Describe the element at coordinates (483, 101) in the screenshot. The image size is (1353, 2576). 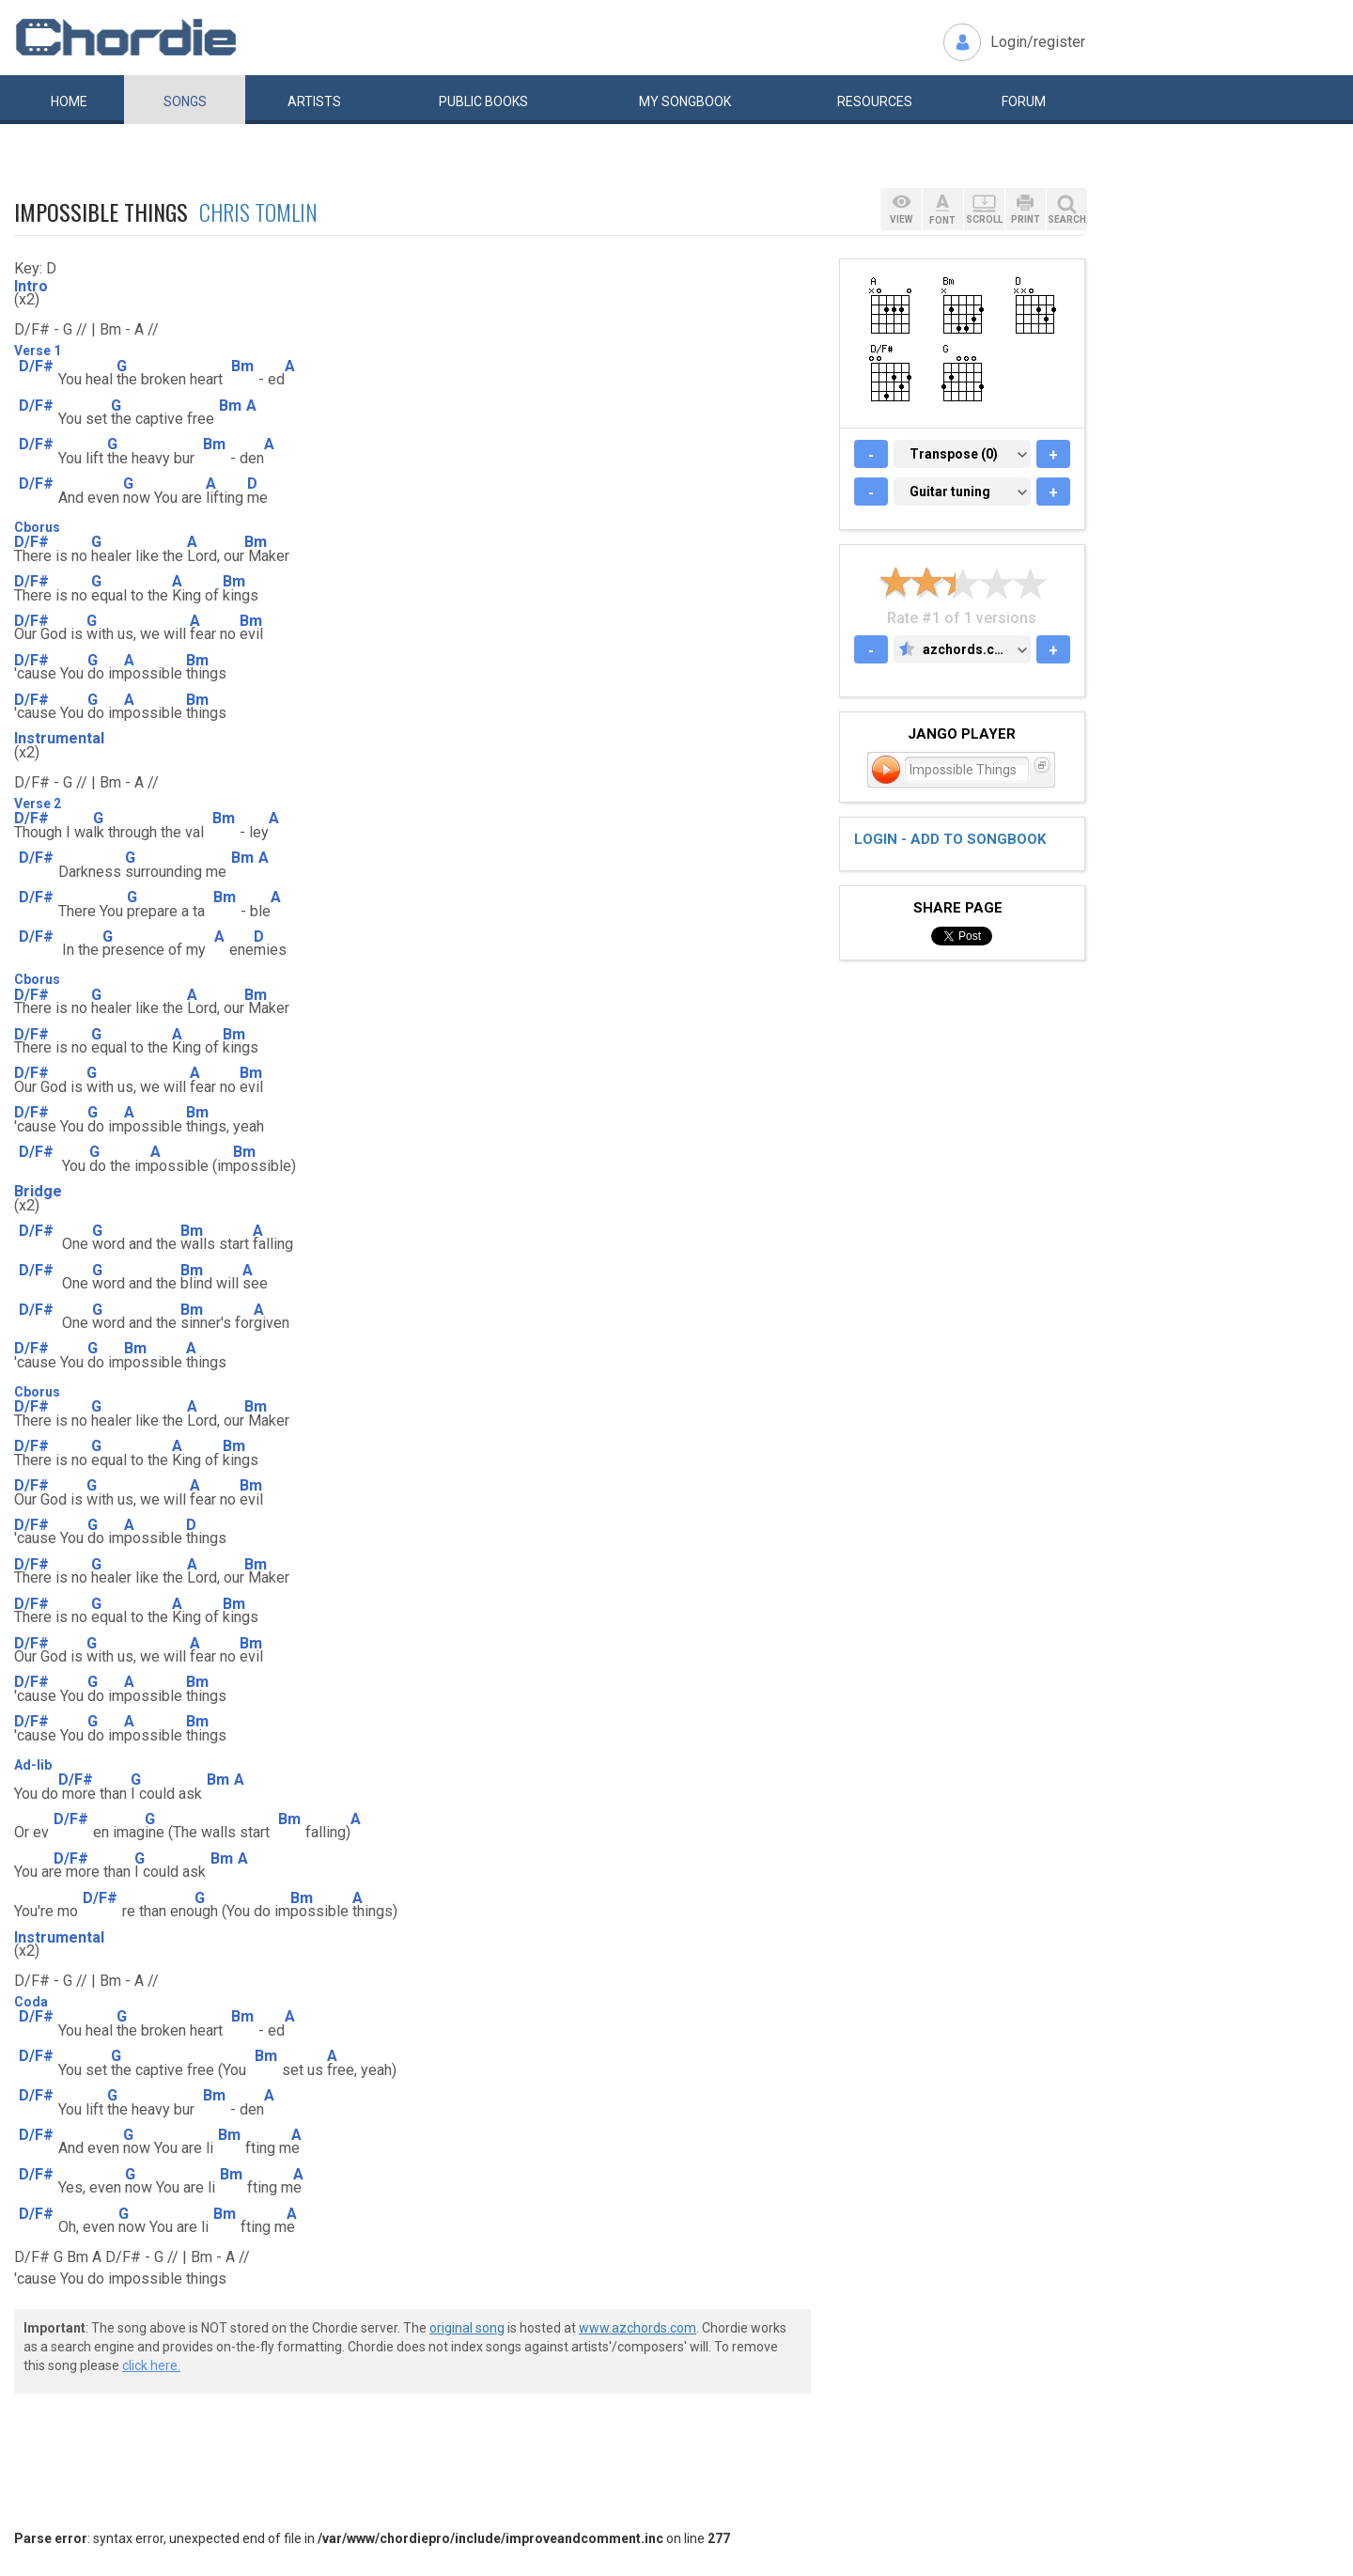
I see `Public` at that location.